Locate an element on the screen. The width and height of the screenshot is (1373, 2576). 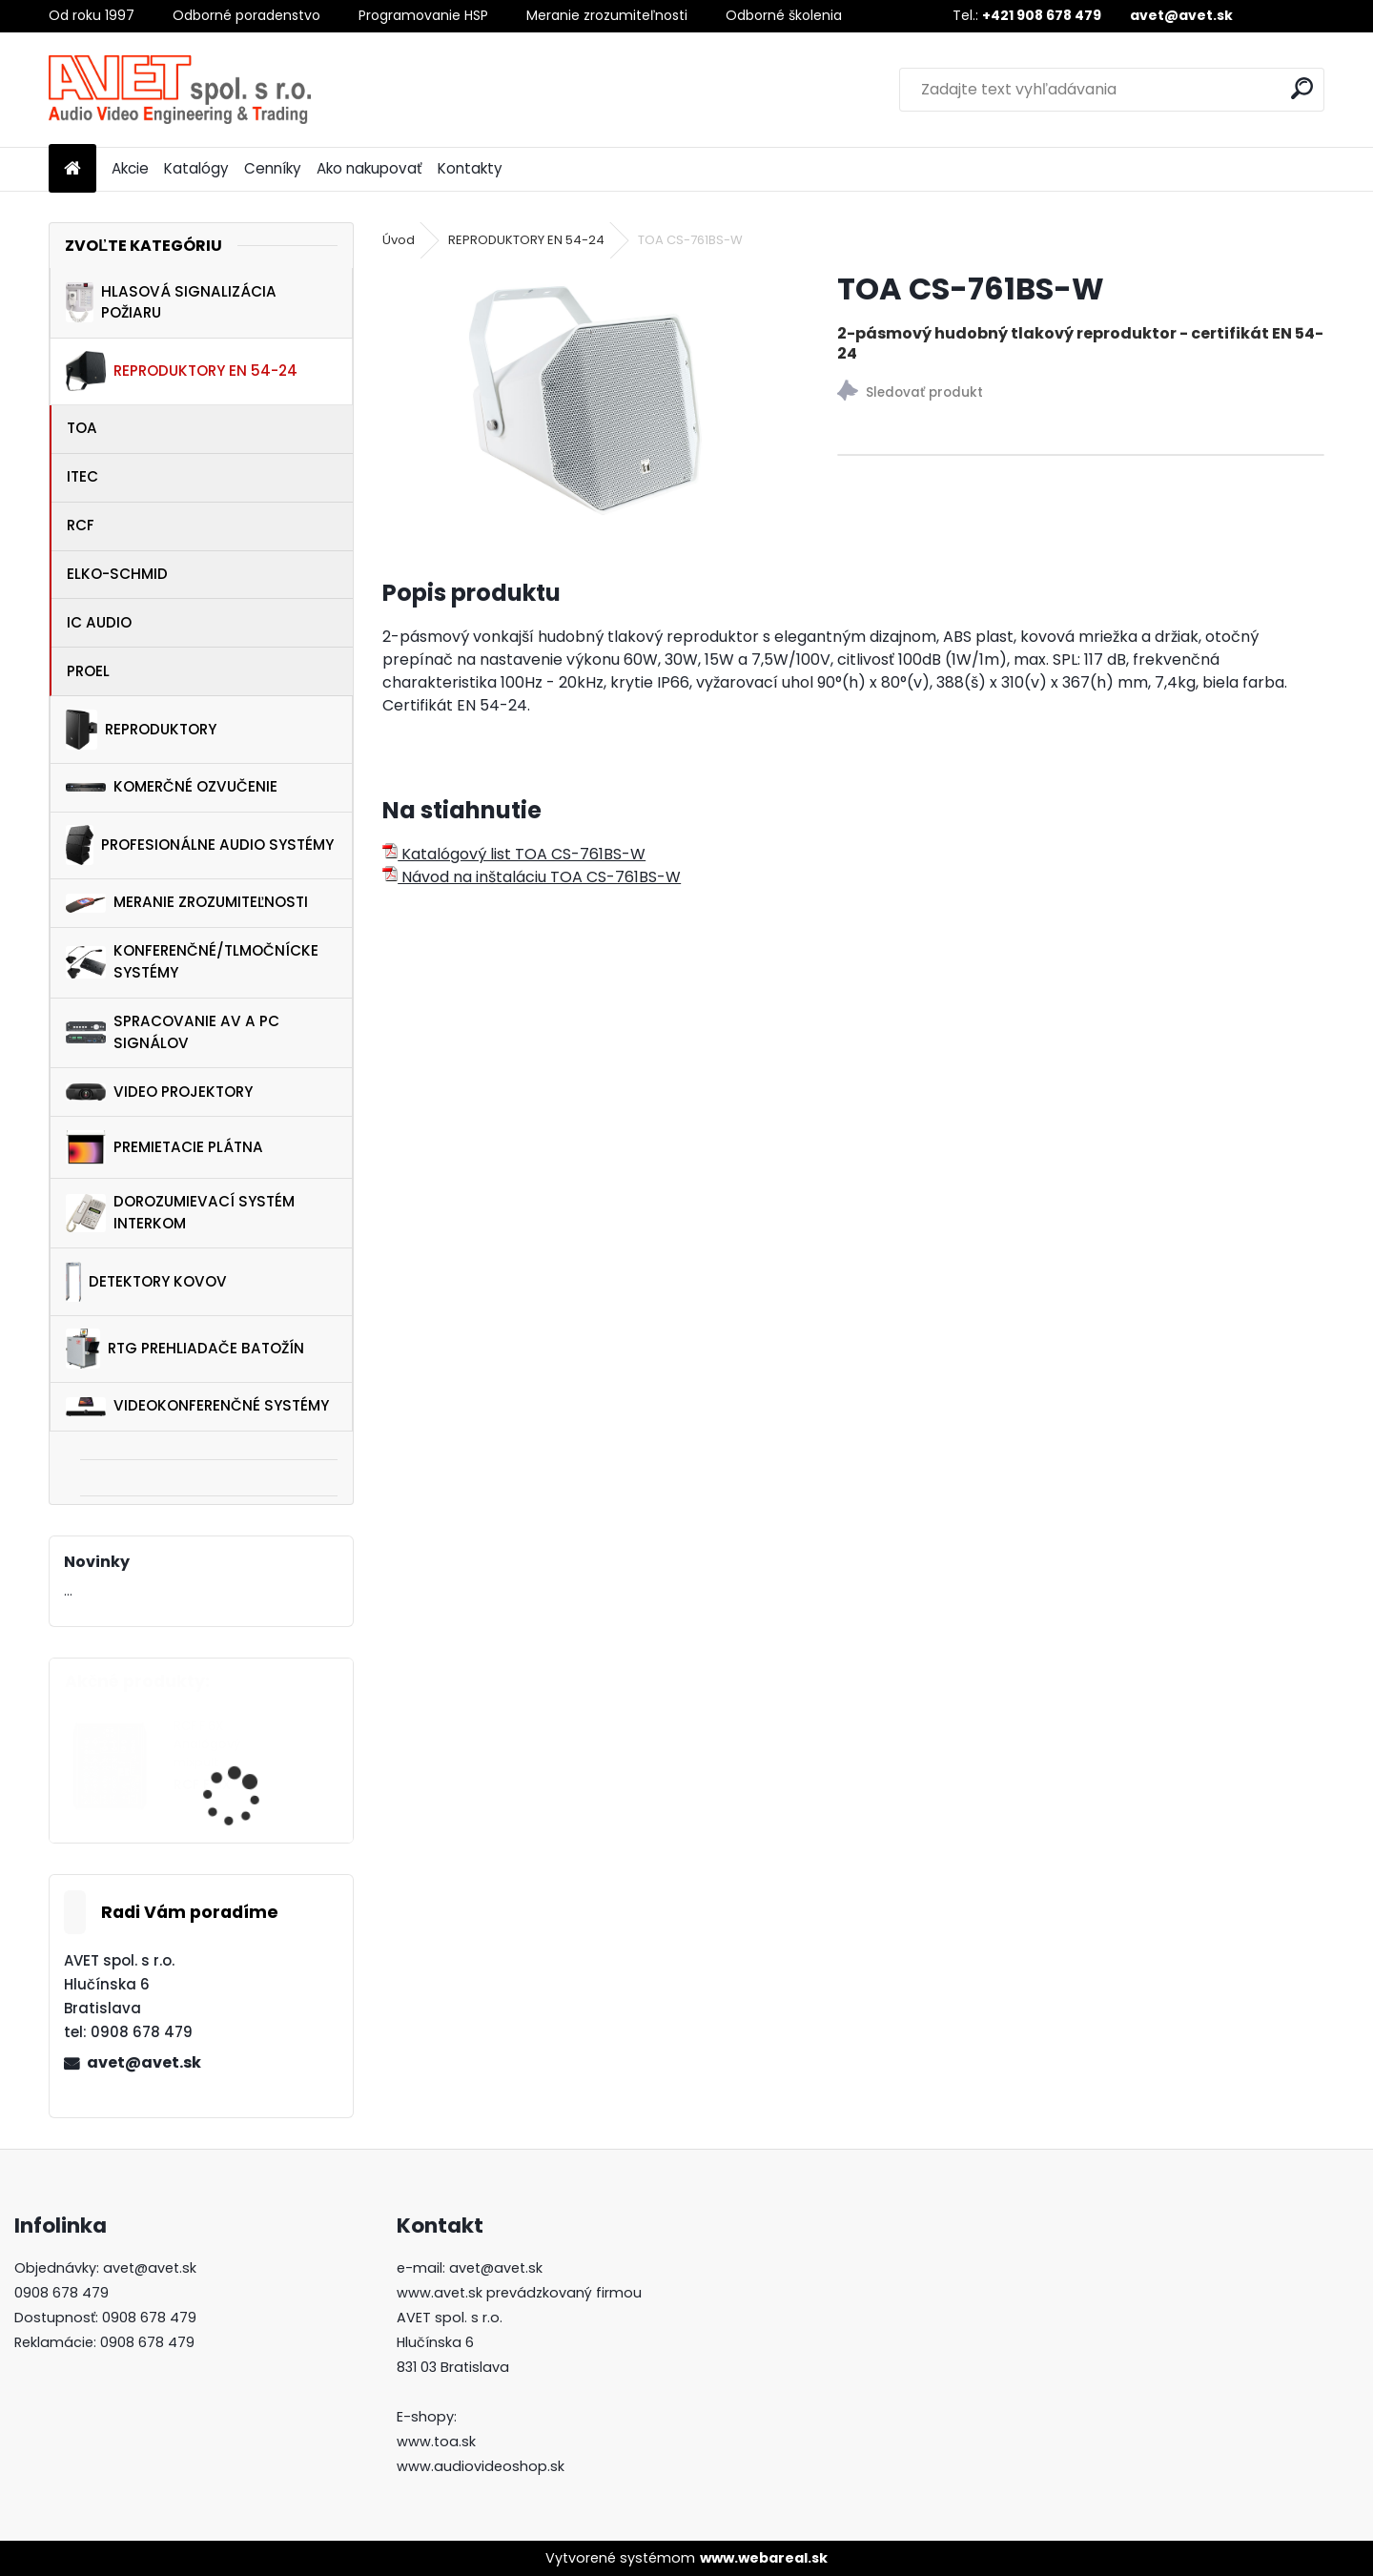
Ako nakupovať is located at coordinates (369, 168).